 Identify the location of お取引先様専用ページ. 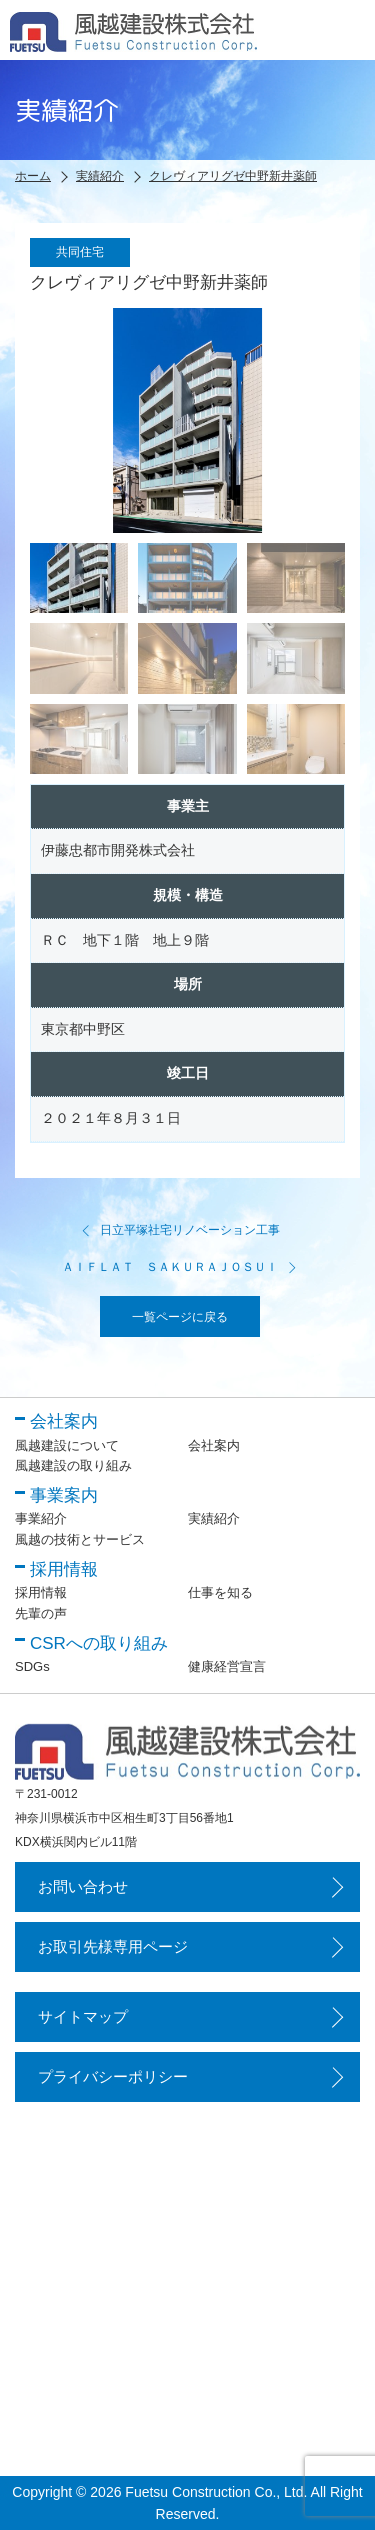
(113, 1946).